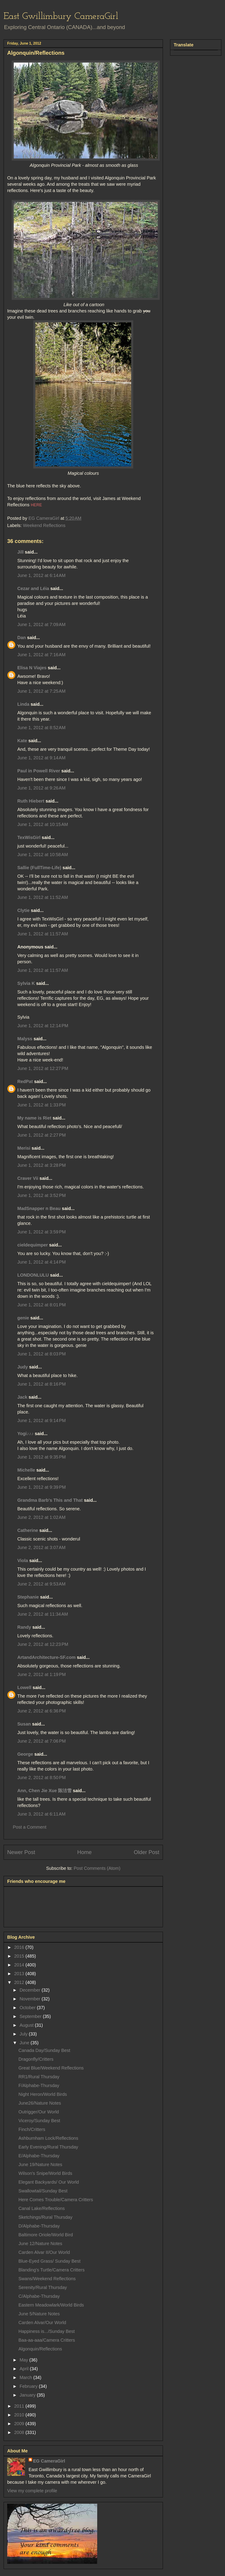  I want to click on Weekend Reflections, so click(44, 525).